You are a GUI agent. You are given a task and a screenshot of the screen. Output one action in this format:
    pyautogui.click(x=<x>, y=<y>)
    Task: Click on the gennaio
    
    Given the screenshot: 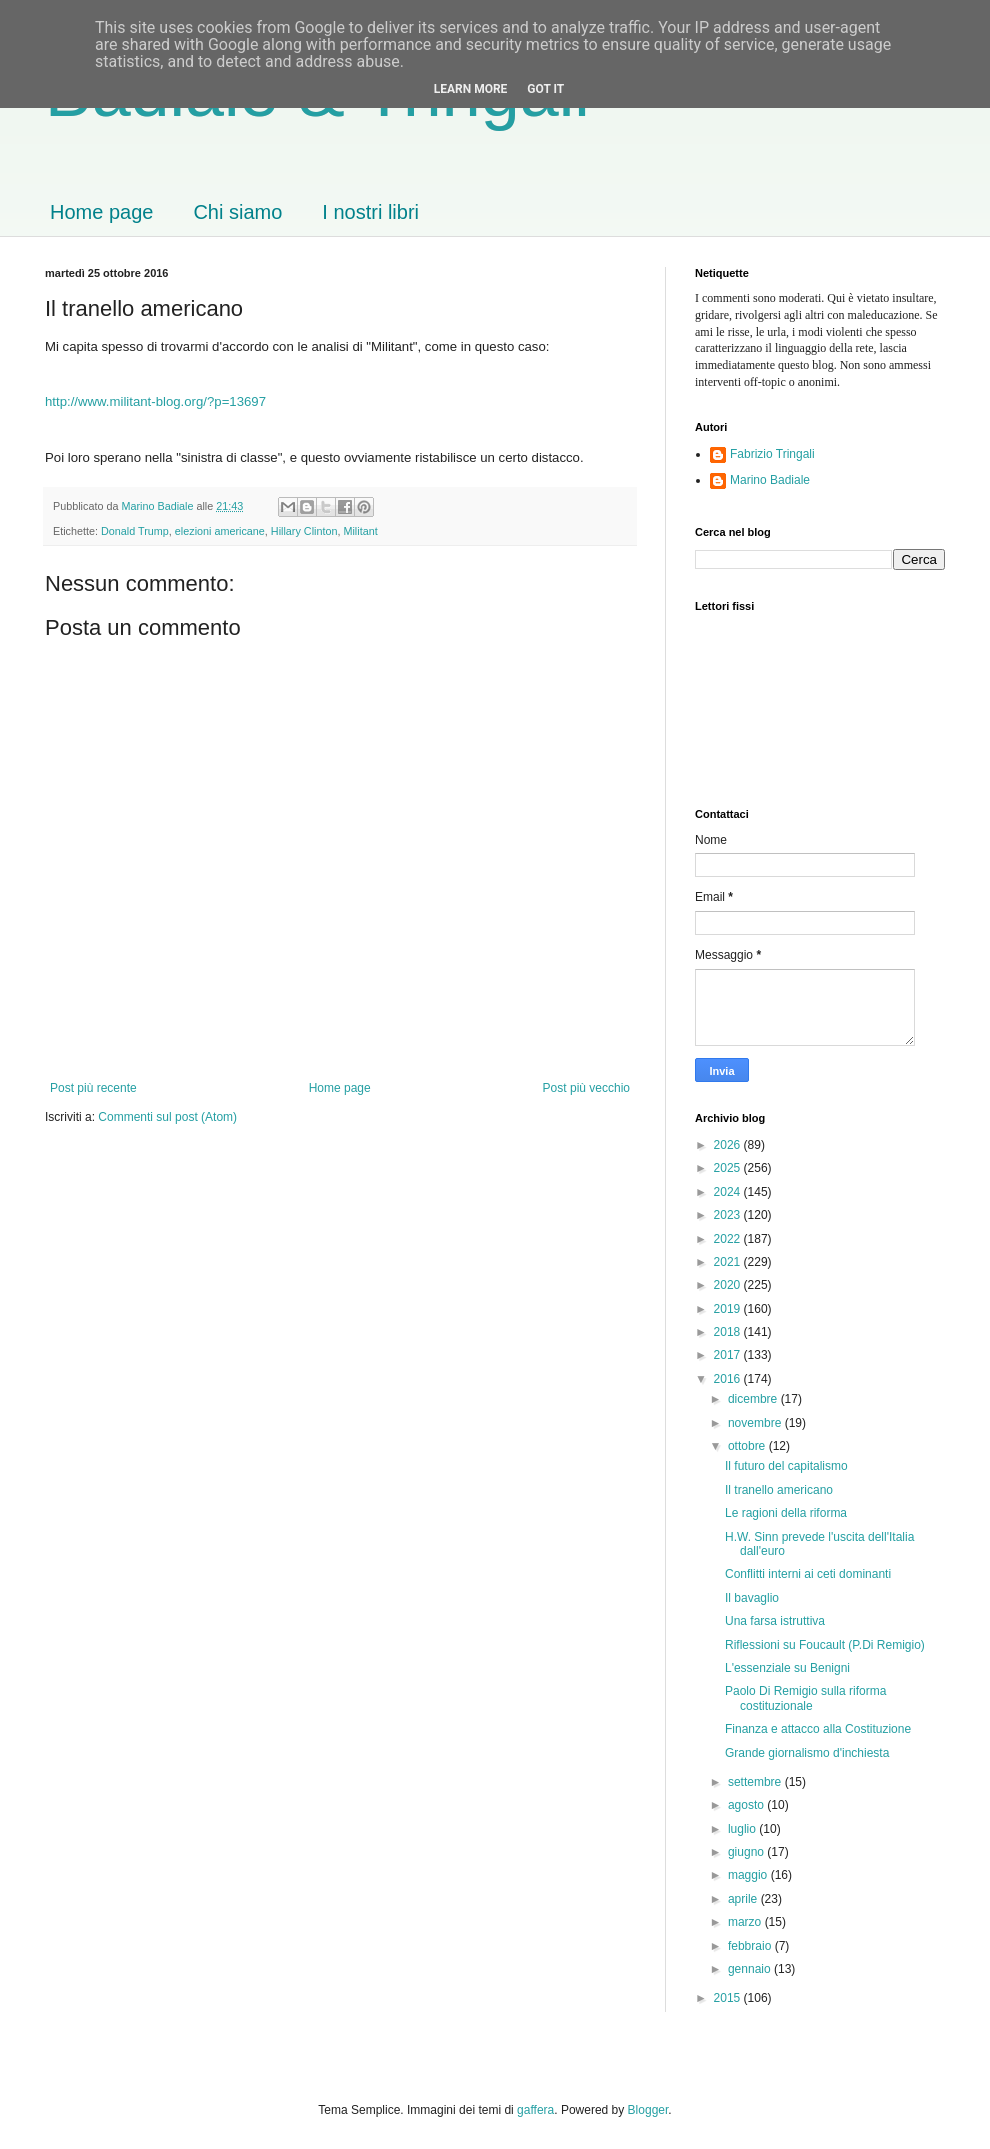 What is the action you would take?
    pyautogui.click(x=751, y=1969)
    